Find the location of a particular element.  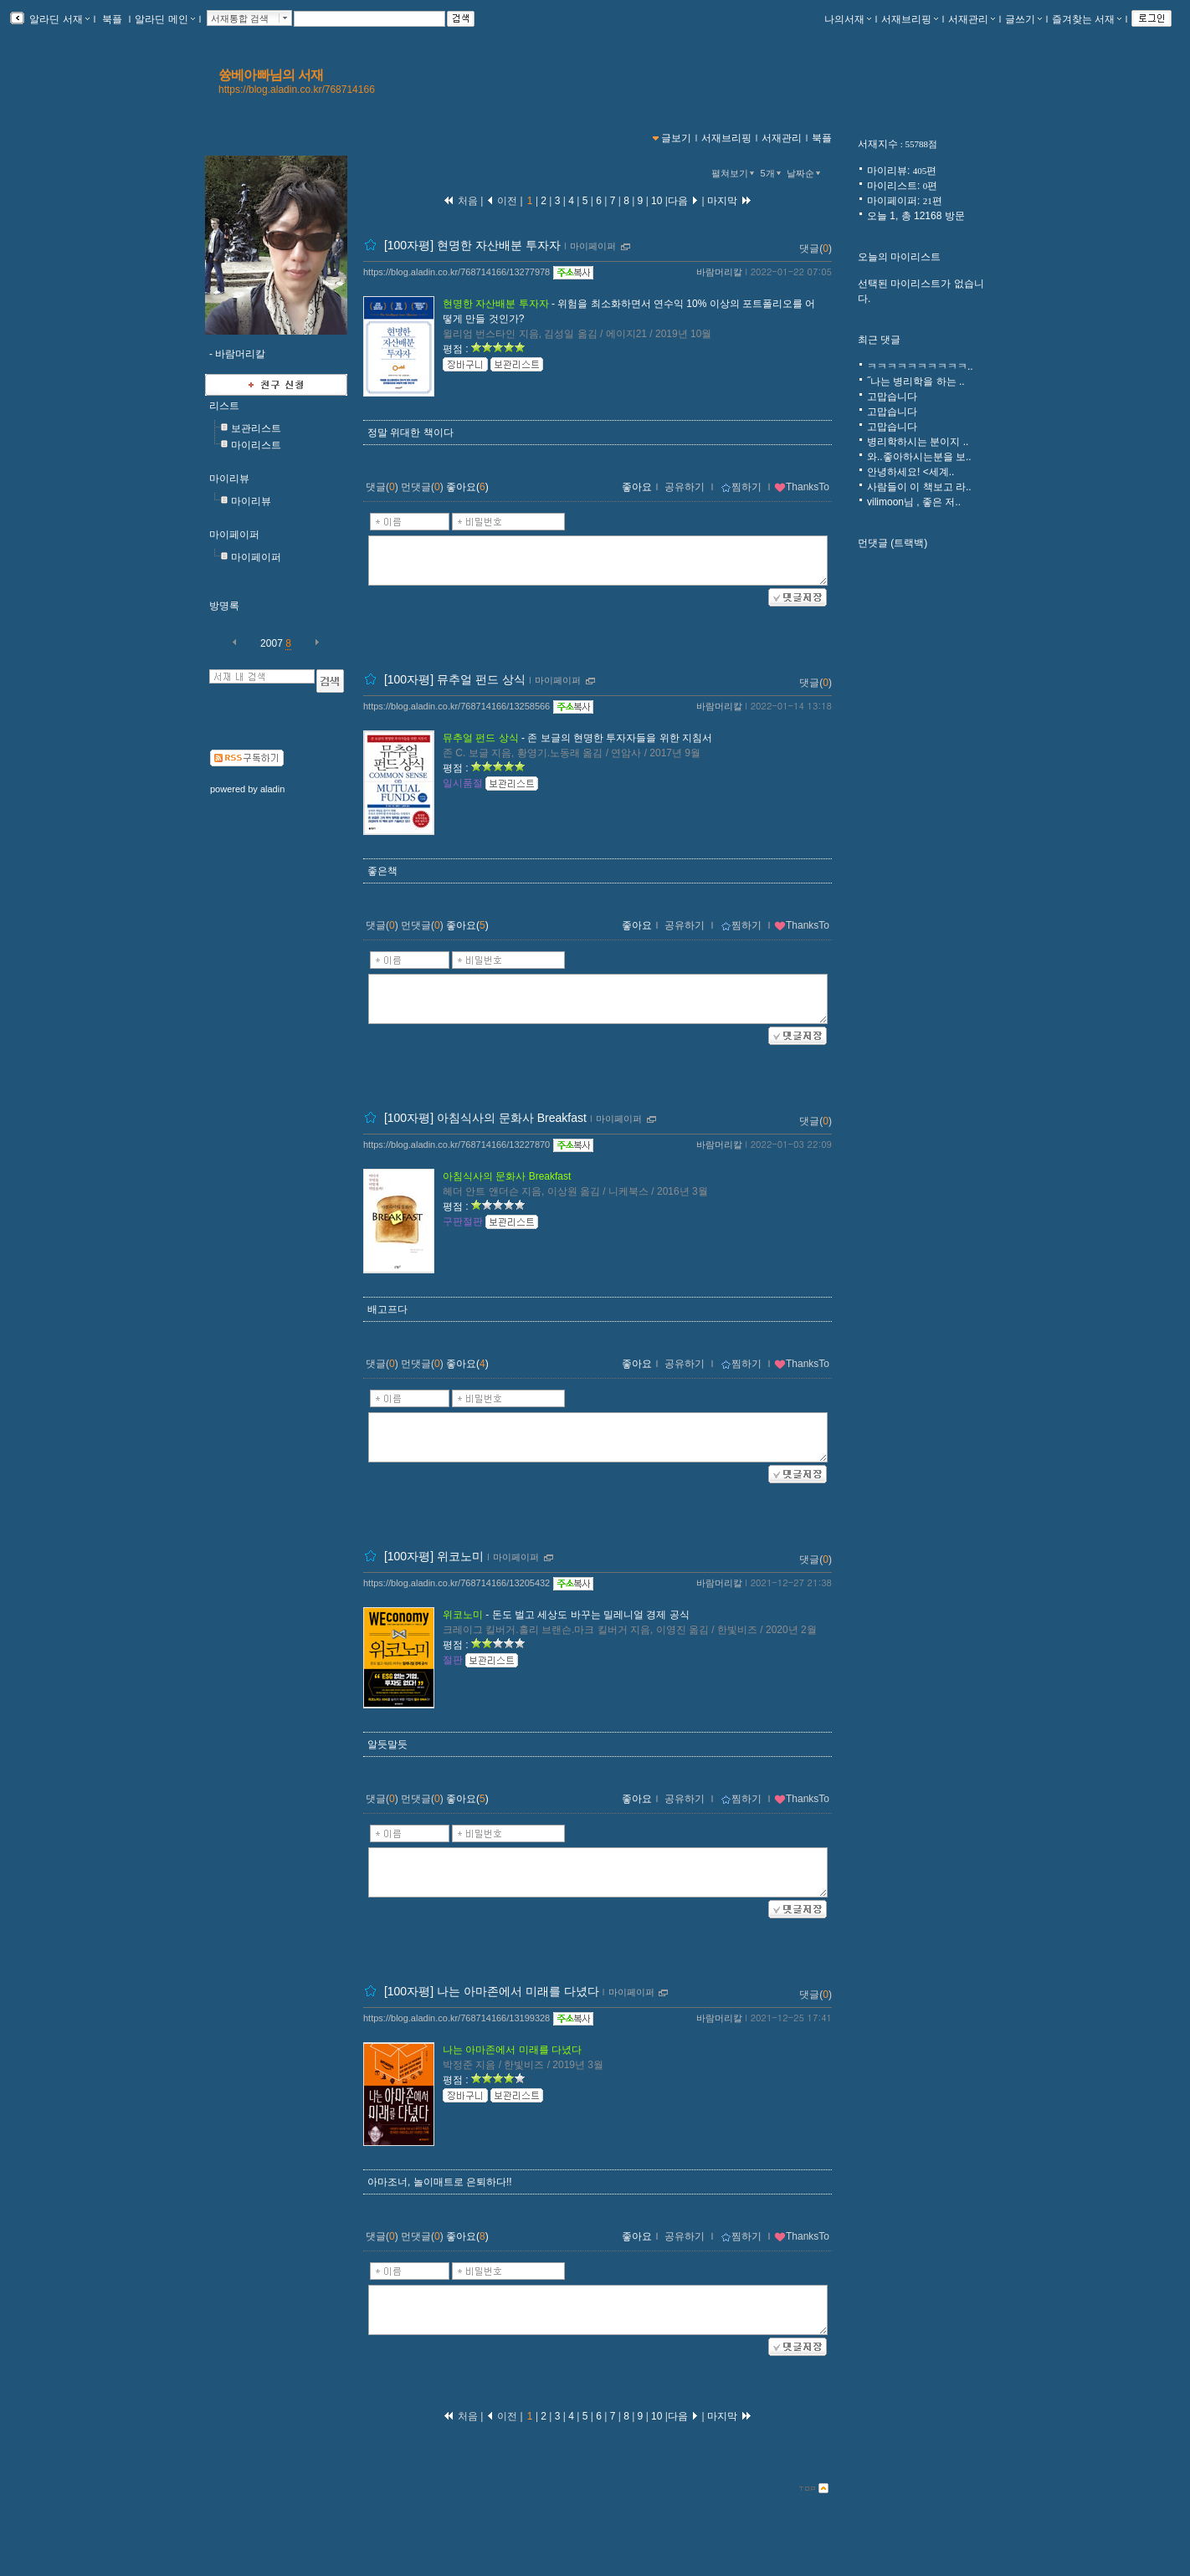

알라딘 서재 is located at coordinates (58, 19).